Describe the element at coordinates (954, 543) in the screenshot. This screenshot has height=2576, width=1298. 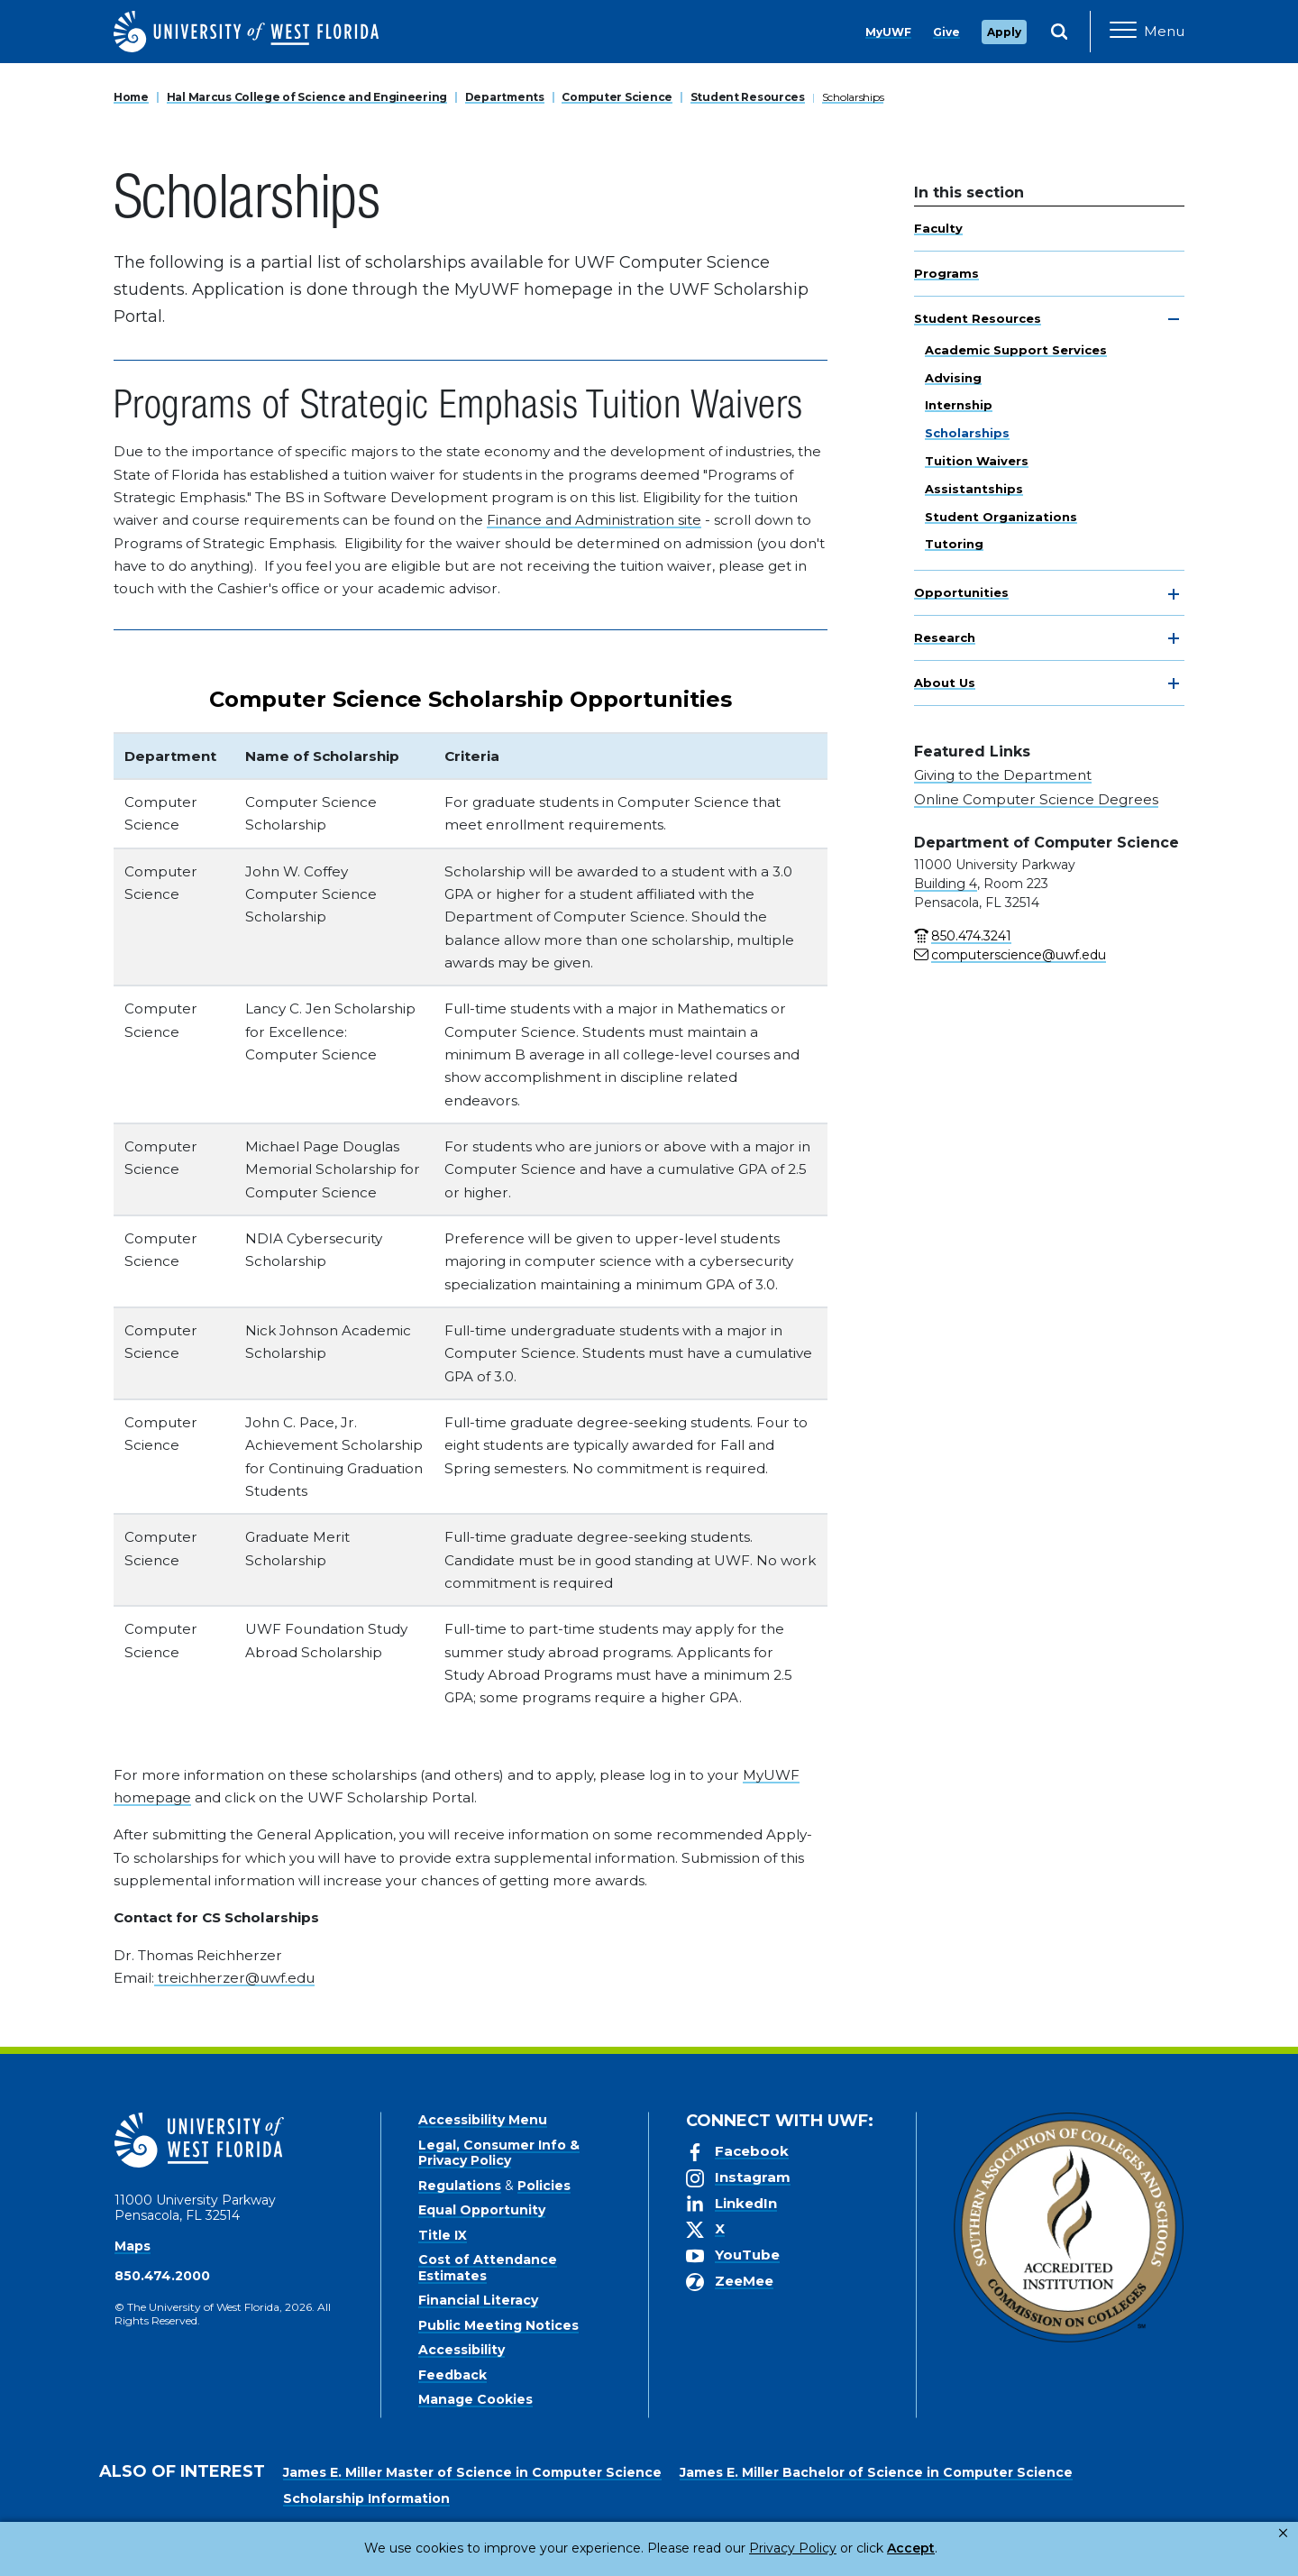
I see `Tutoring` at that location.